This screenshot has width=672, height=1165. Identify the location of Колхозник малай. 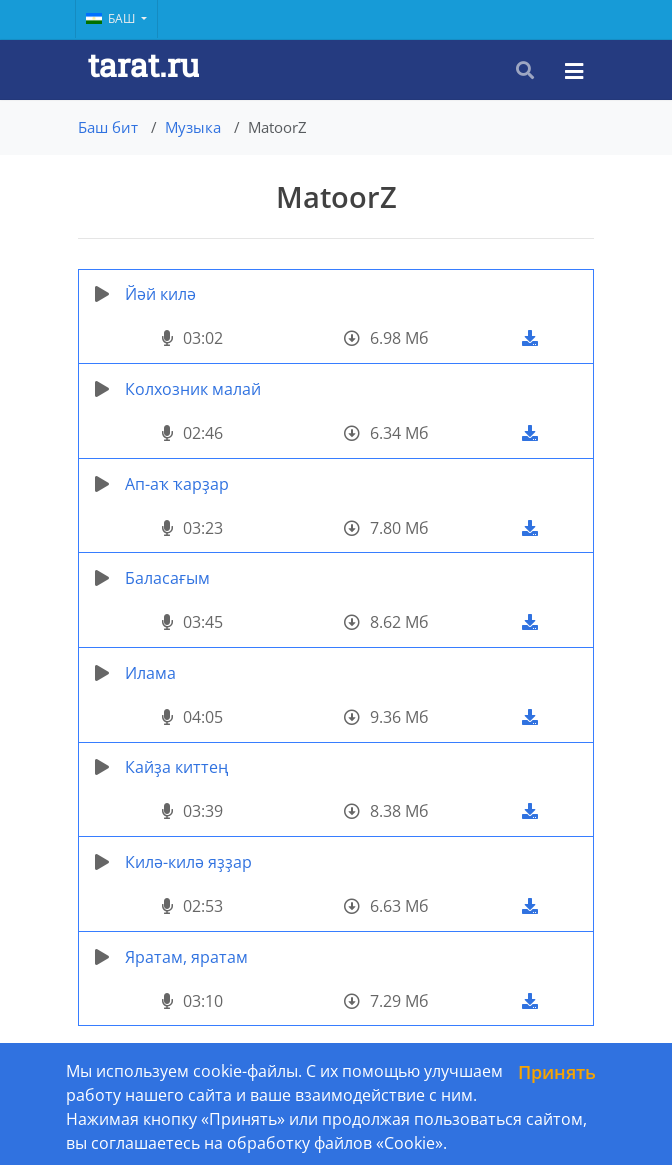
(193, 389).